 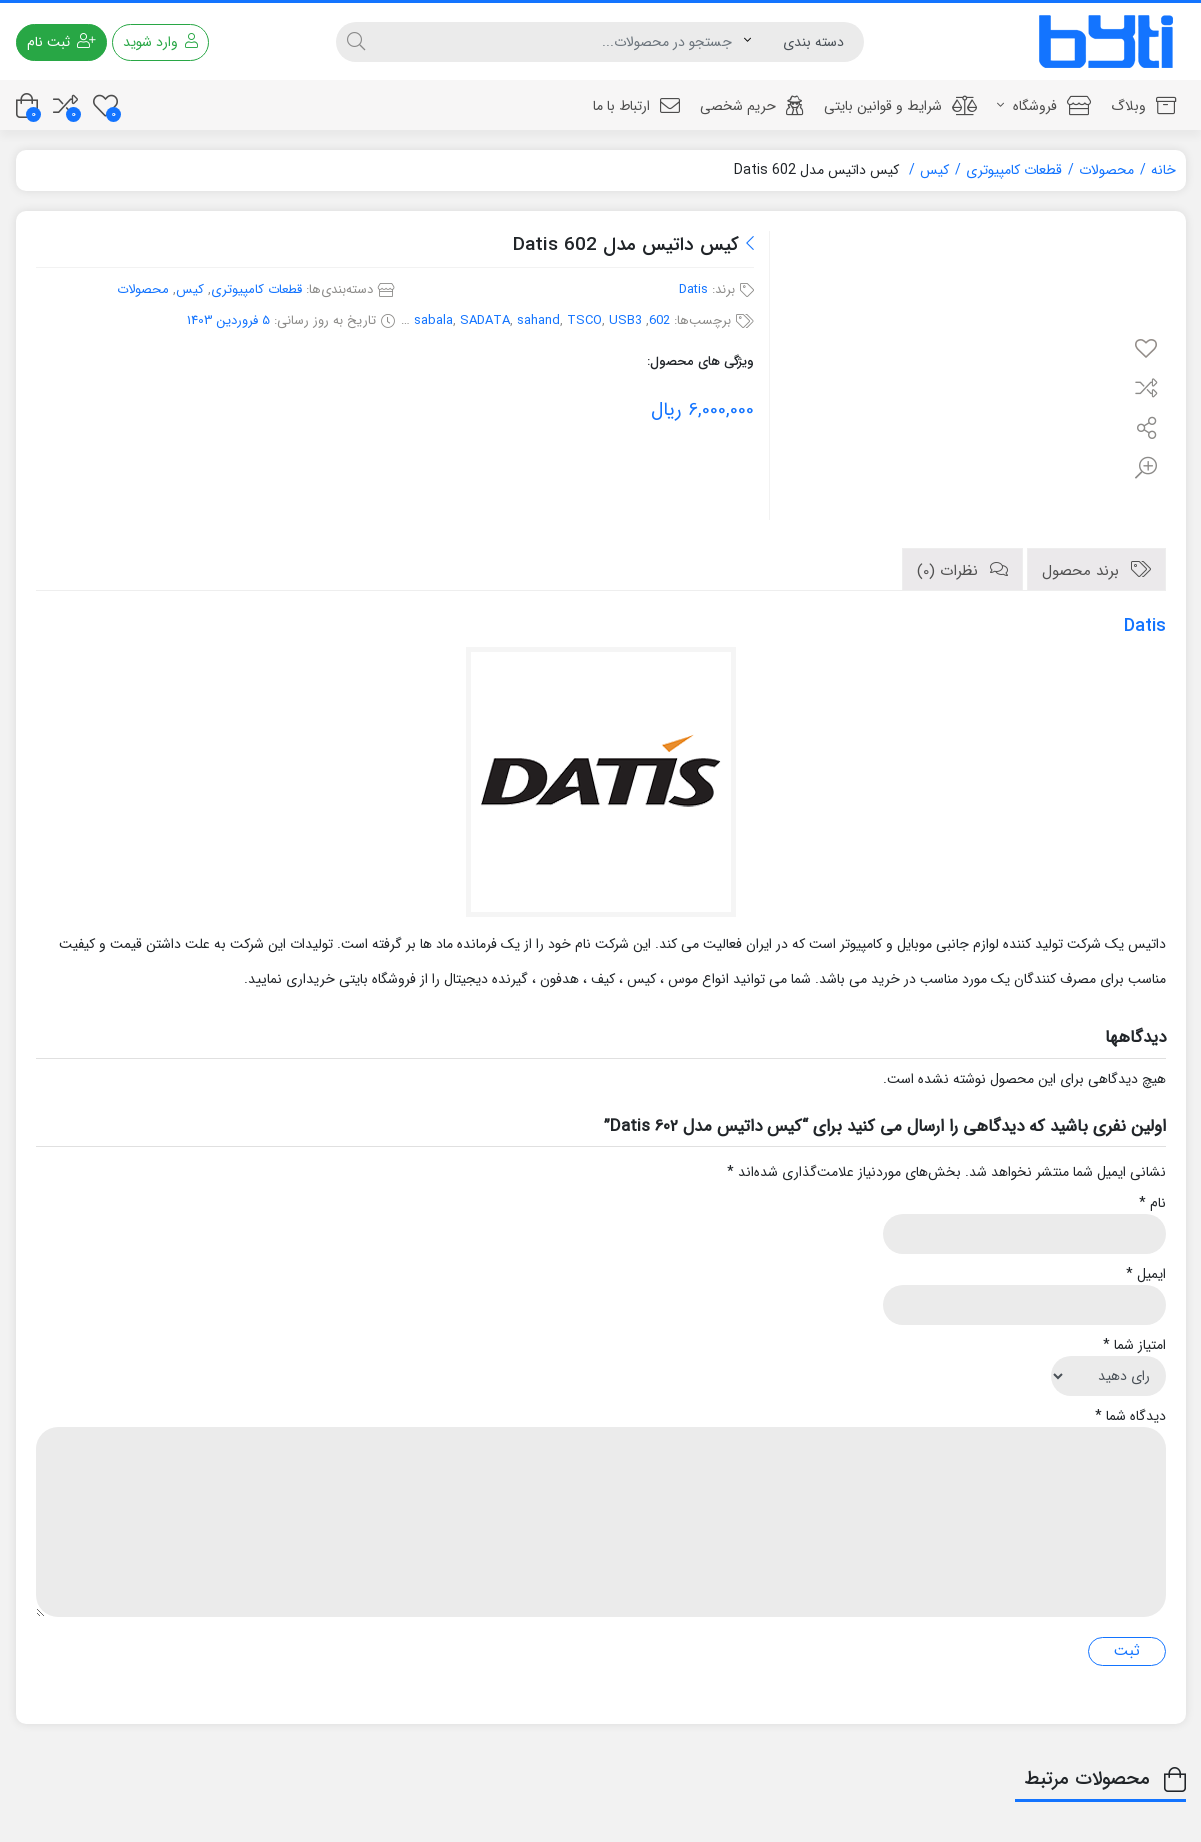 What do you see at coordinates (1134, 1345) in the screenshot?
I see `امتیاز شما` at bounding box center [1134, 1345].